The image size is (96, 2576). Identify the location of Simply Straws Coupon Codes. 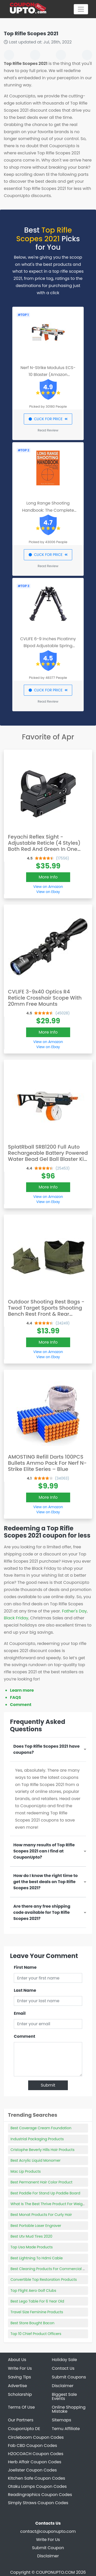
(38, 2503).